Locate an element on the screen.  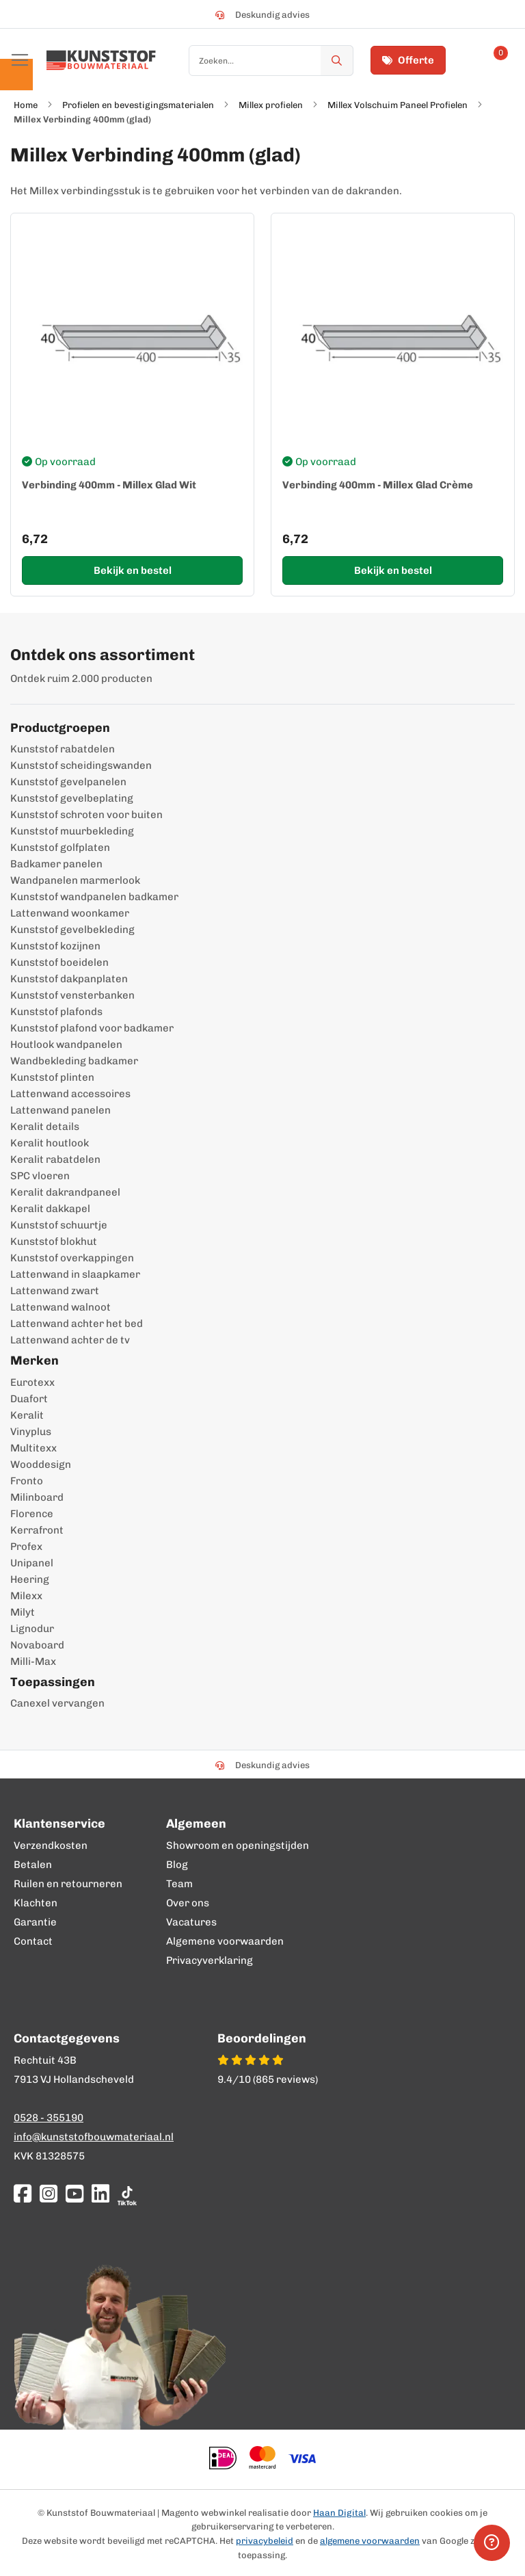
Kunststof gevelbekleding is located at coordinates (72, 929).